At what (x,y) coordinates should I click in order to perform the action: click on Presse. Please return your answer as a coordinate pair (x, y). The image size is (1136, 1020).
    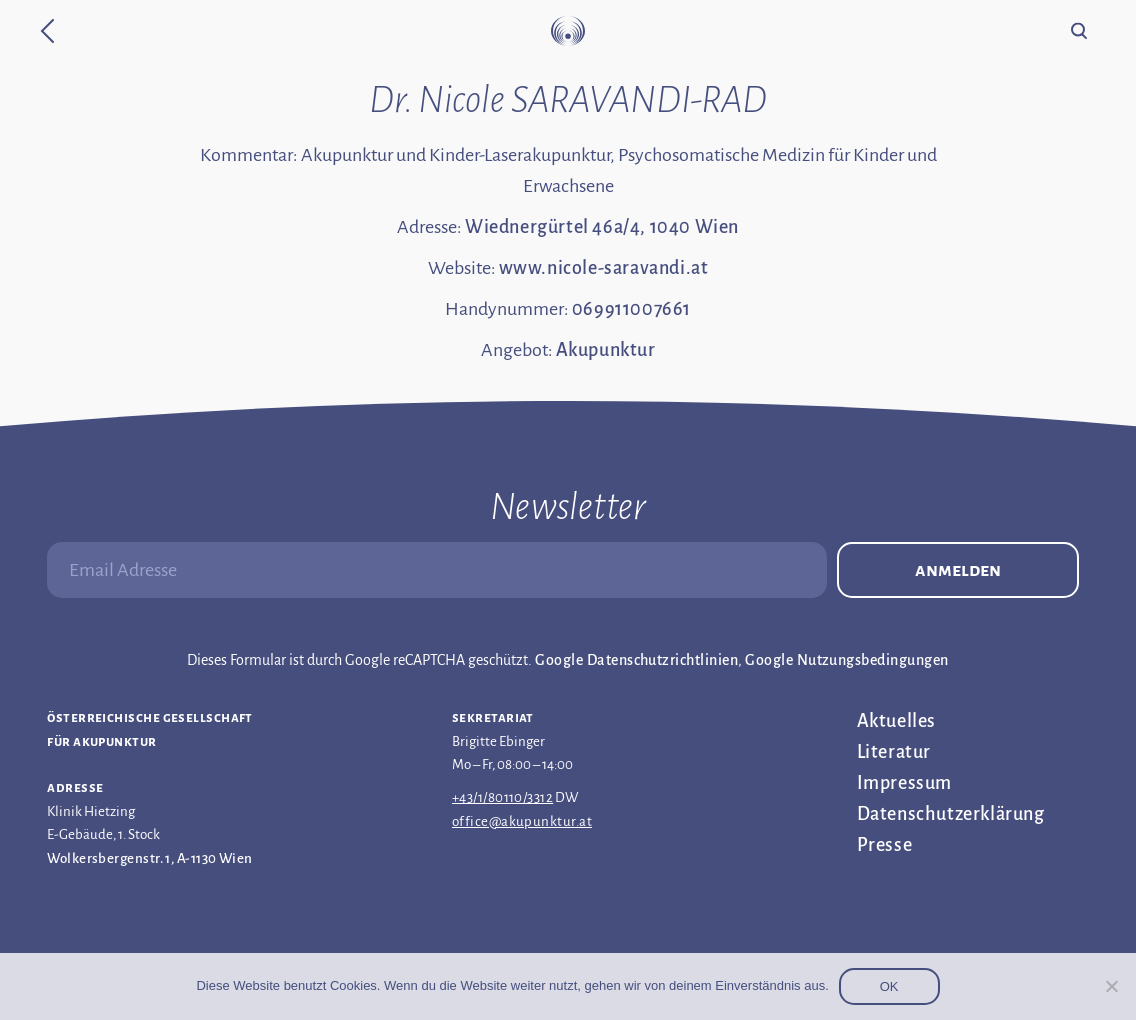
    Looking at the image, I should click on (885, 845).